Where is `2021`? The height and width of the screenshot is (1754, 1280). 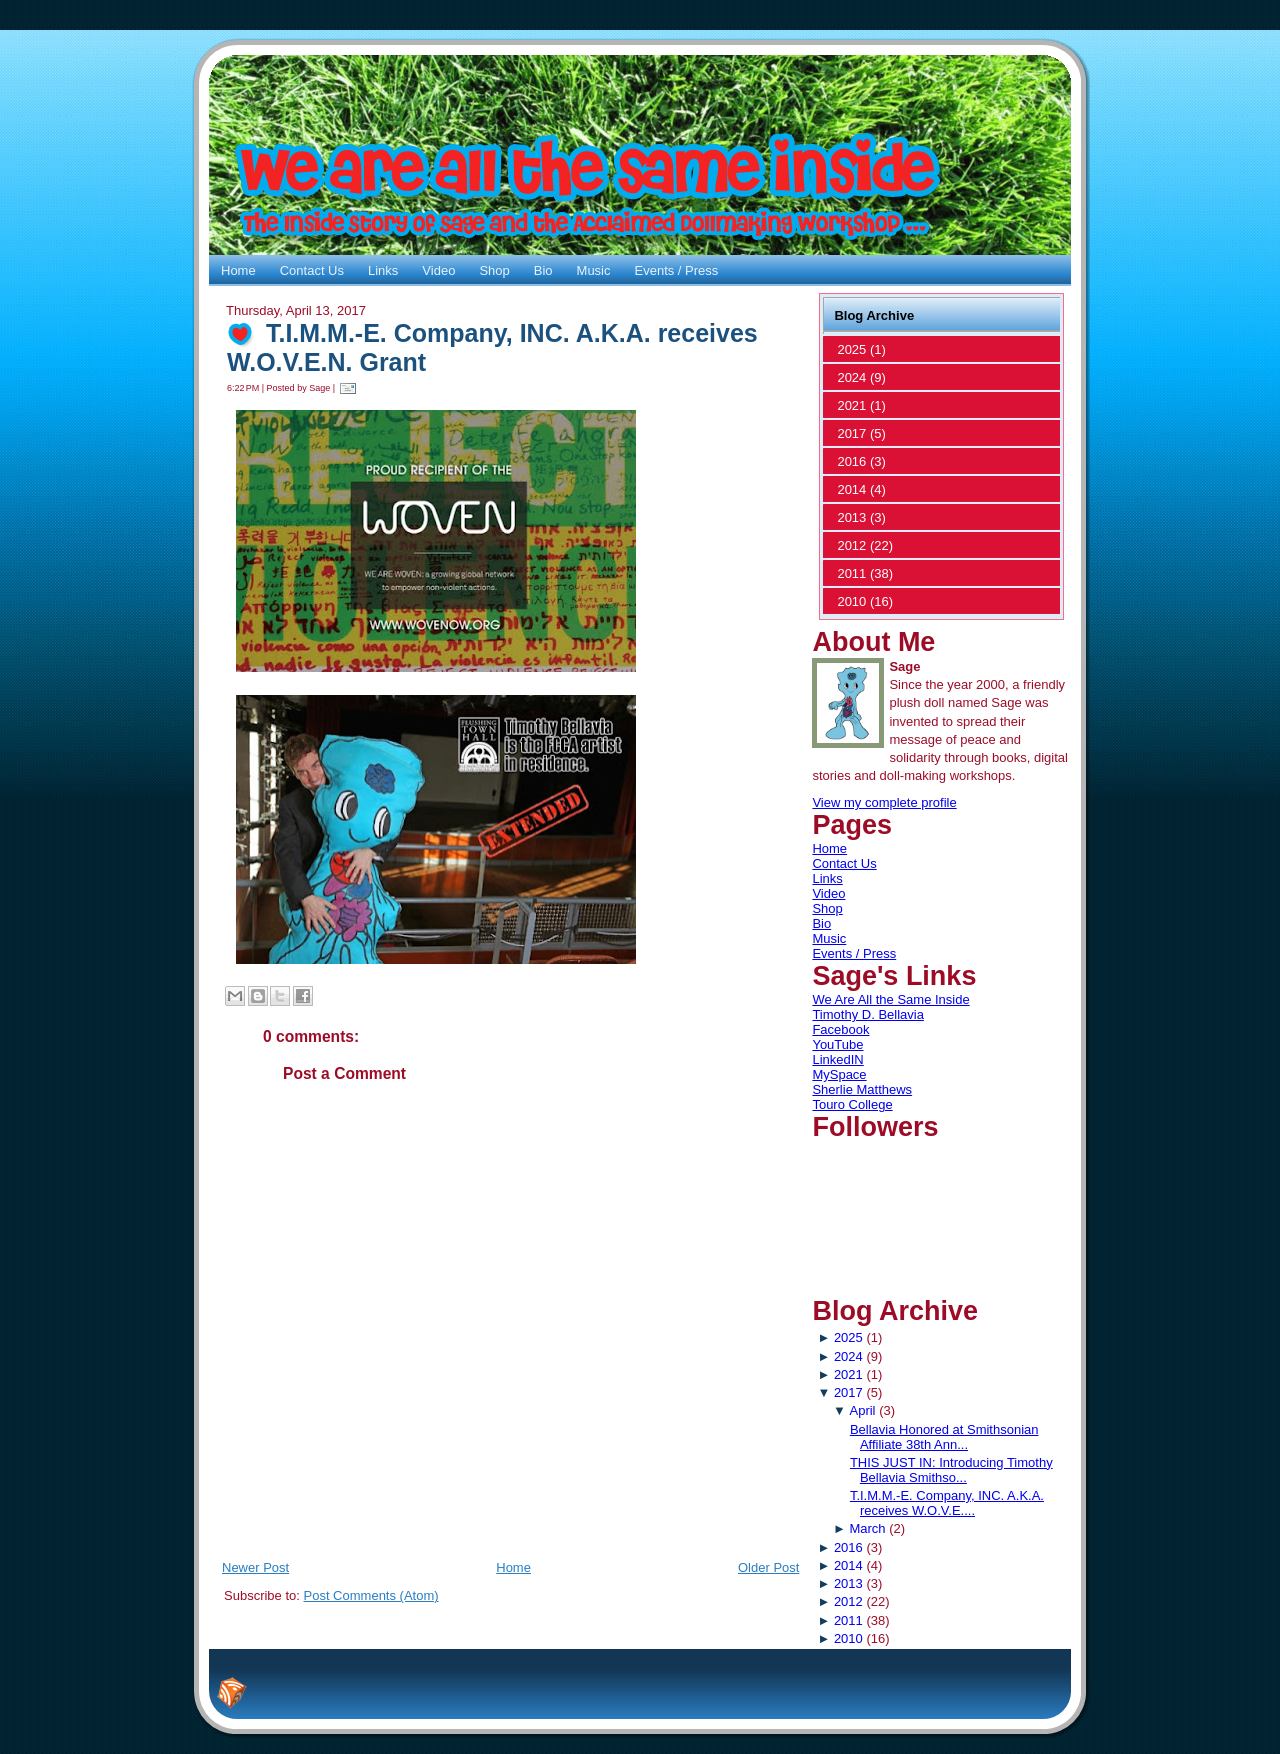 2021 is located at coordinates (848, 1374).